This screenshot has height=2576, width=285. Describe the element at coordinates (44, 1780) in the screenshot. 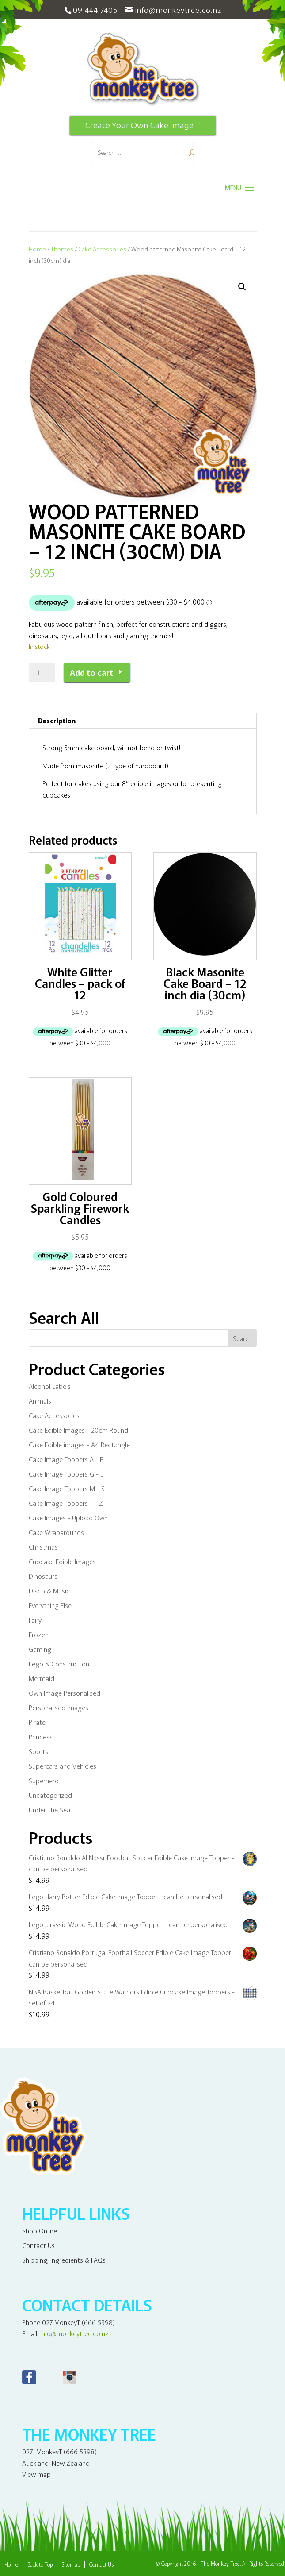

I see `Superhero` at that location.